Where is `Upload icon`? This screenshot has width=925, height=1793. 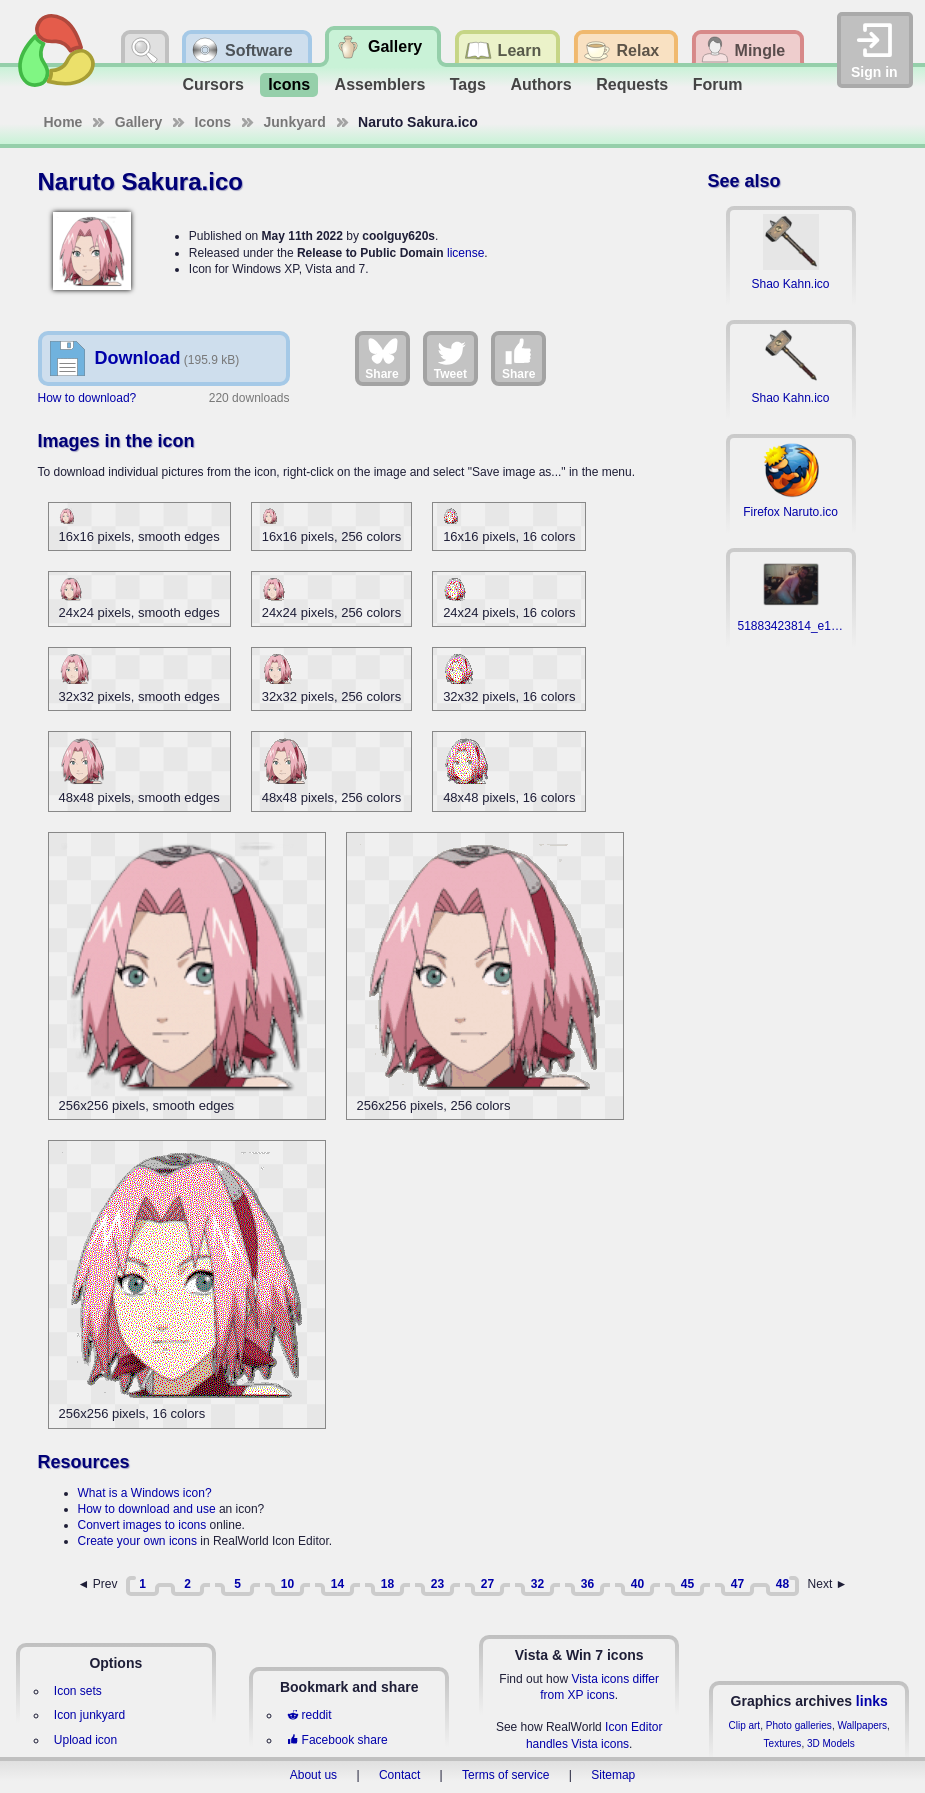
Upload icon is located at coordinates (85, 1740).